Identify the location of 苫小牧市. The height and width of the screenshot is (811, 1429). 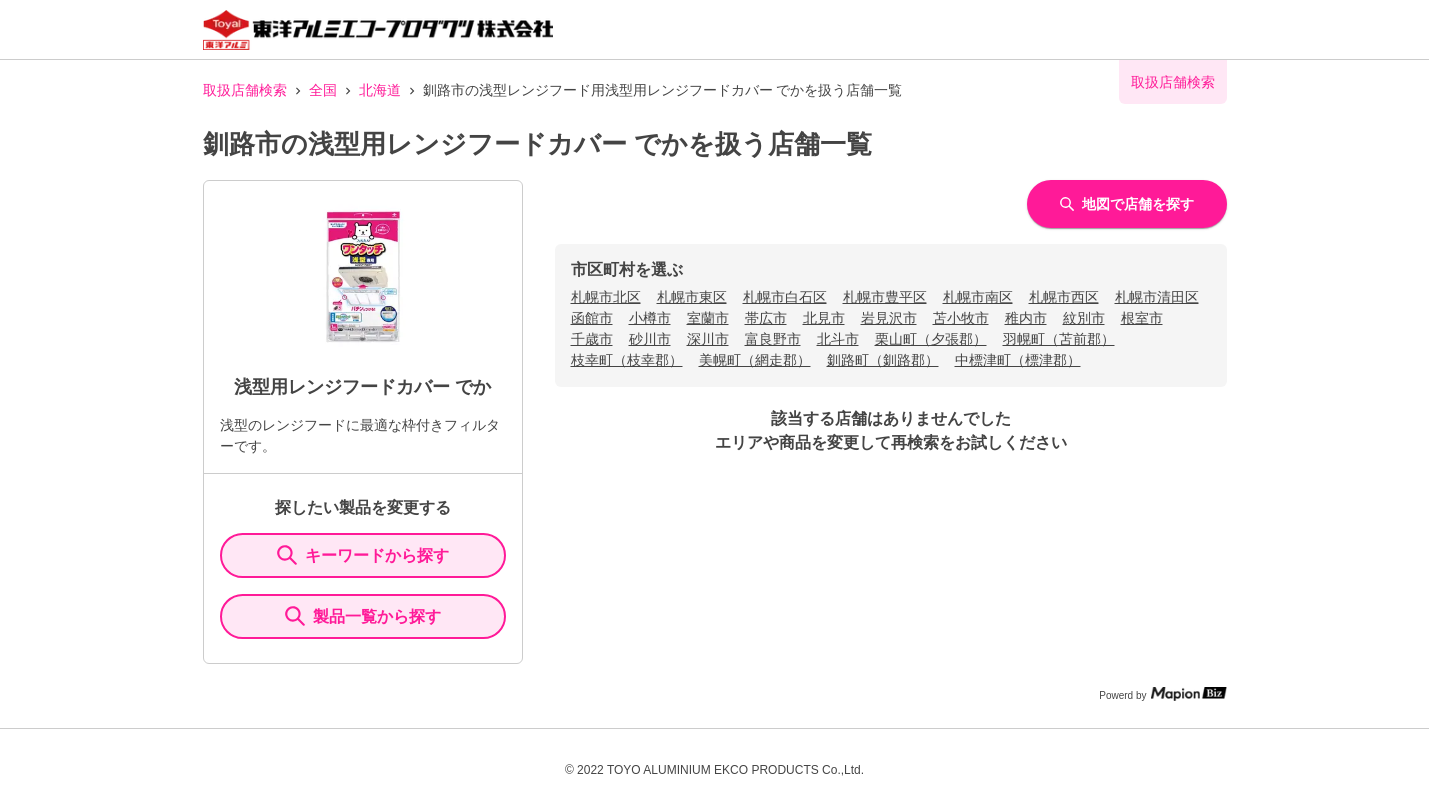
(961, 318).